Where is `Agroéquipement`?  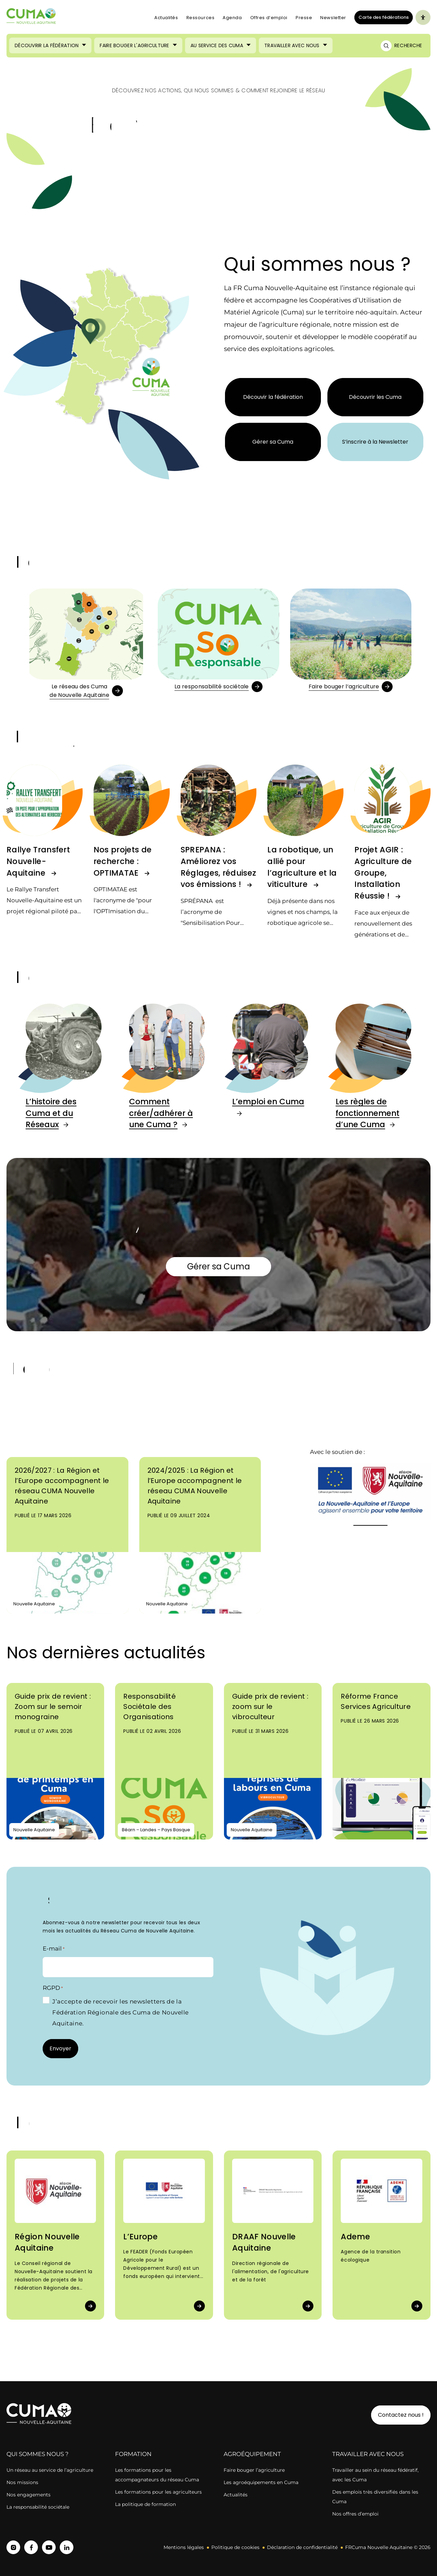 Agroéquipement is located at coordinates (252, 2454).